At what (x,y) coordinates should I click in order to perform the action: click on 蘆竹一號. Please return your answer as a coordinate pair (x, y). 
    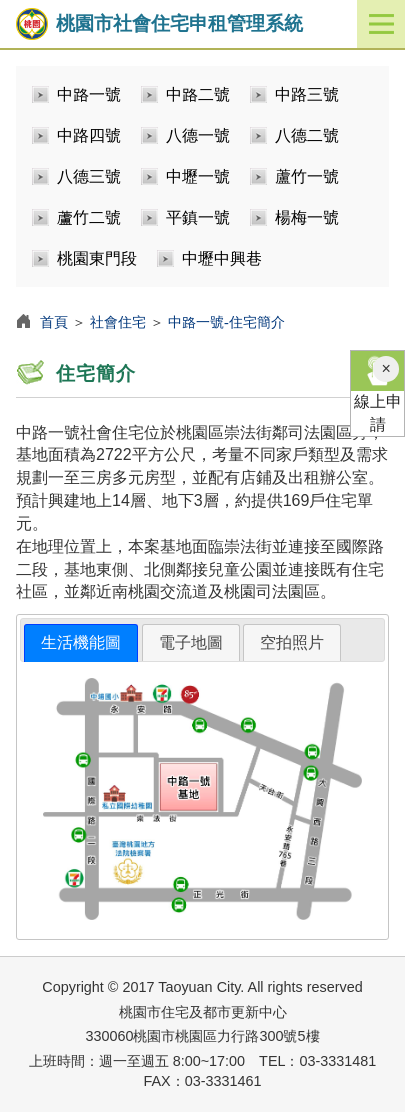
    Looking at the image, I should click on (307, 176).